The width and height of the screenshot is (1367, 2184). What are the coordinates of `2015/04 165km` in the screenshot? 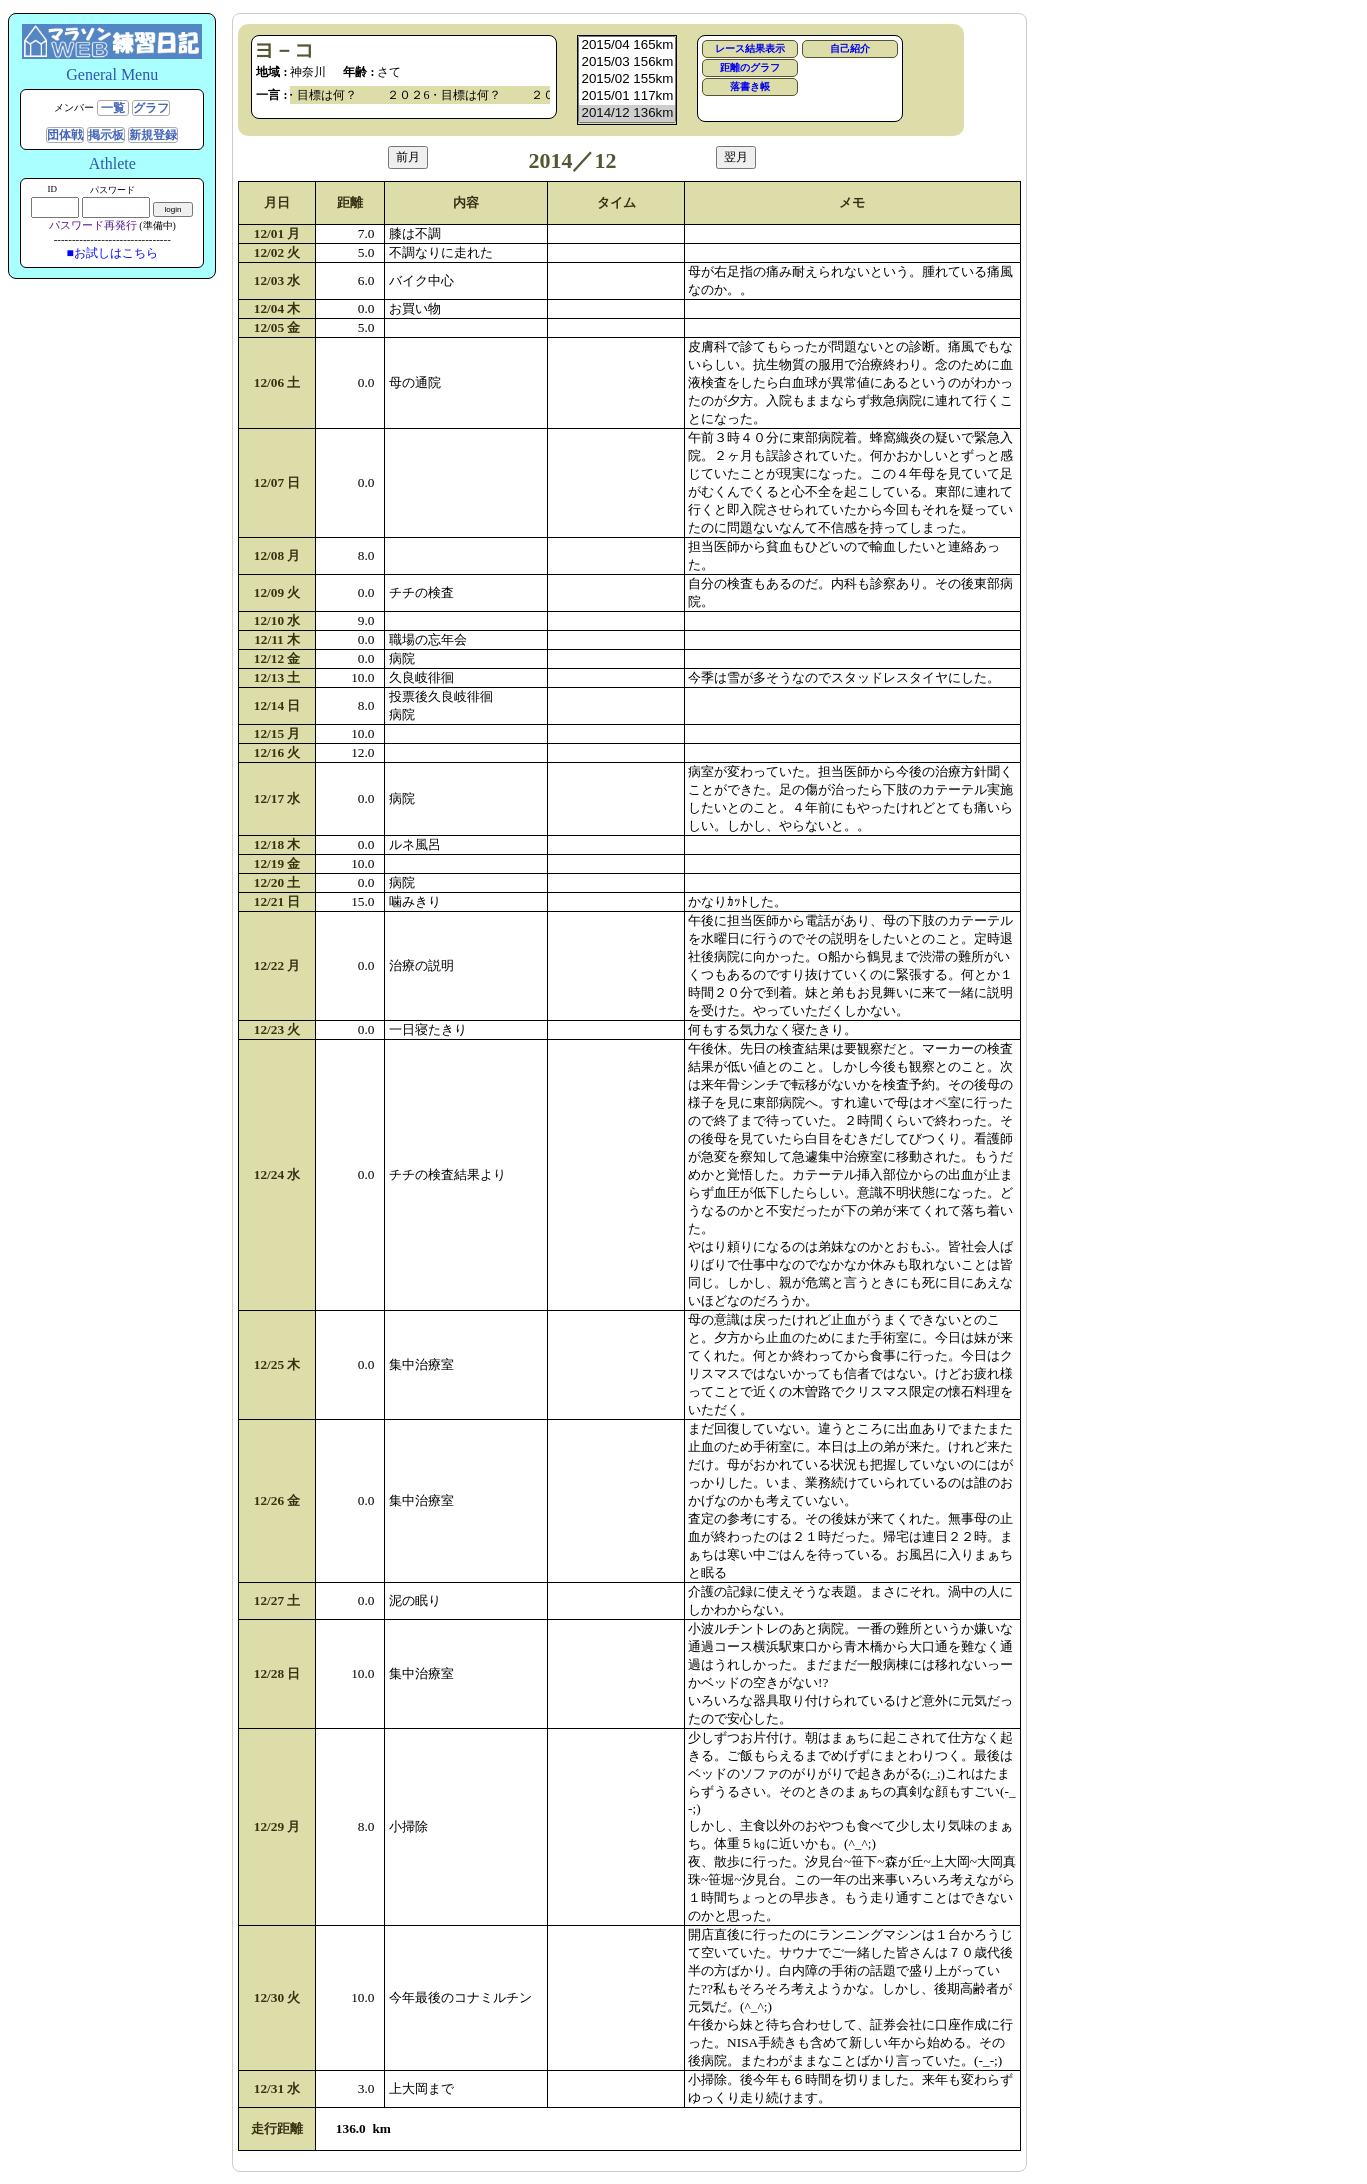 It's located at (627, 45).